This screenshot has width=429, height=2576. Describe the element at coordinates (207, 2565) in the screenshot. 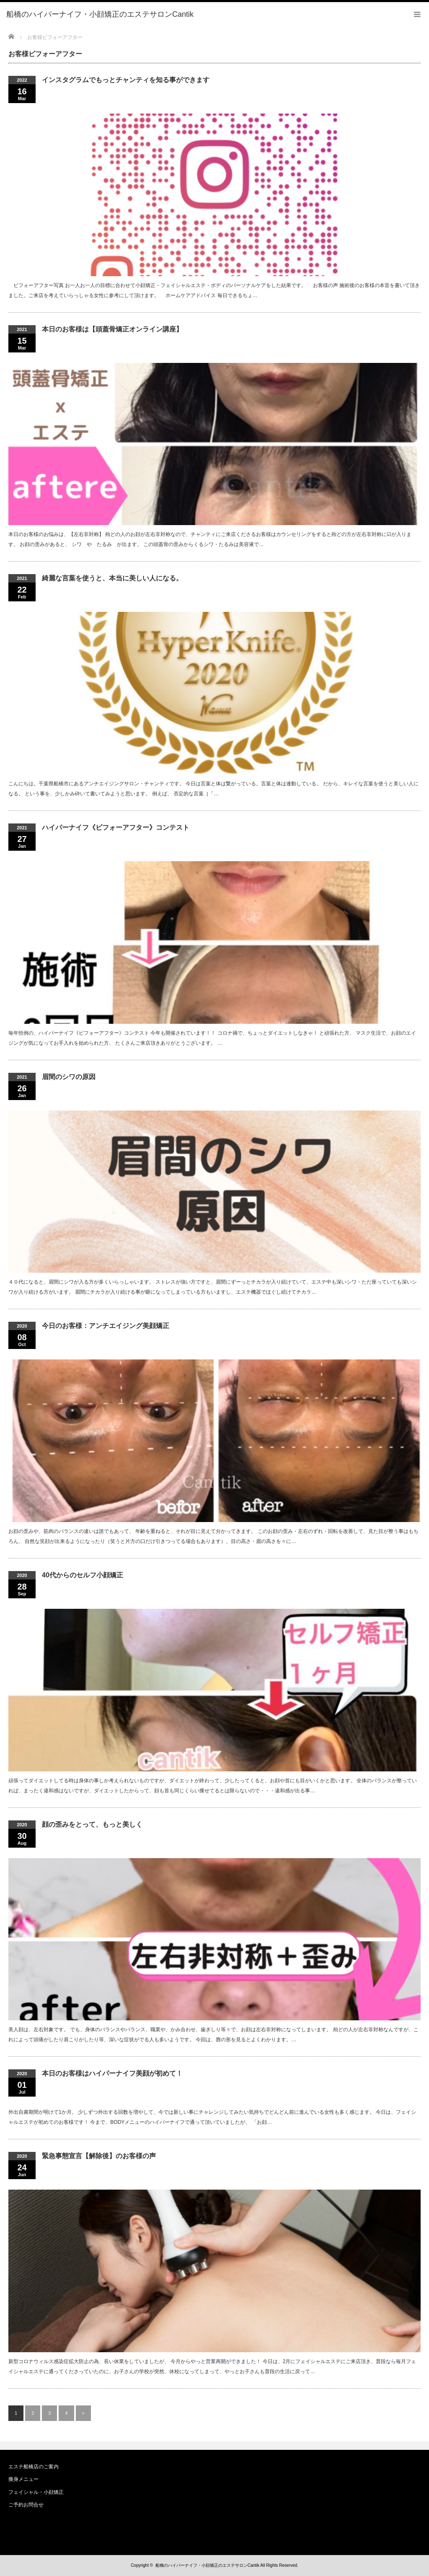

I see `船橋のハイパーナイフ・小顔矯正のエステサロンCantik` at that location.